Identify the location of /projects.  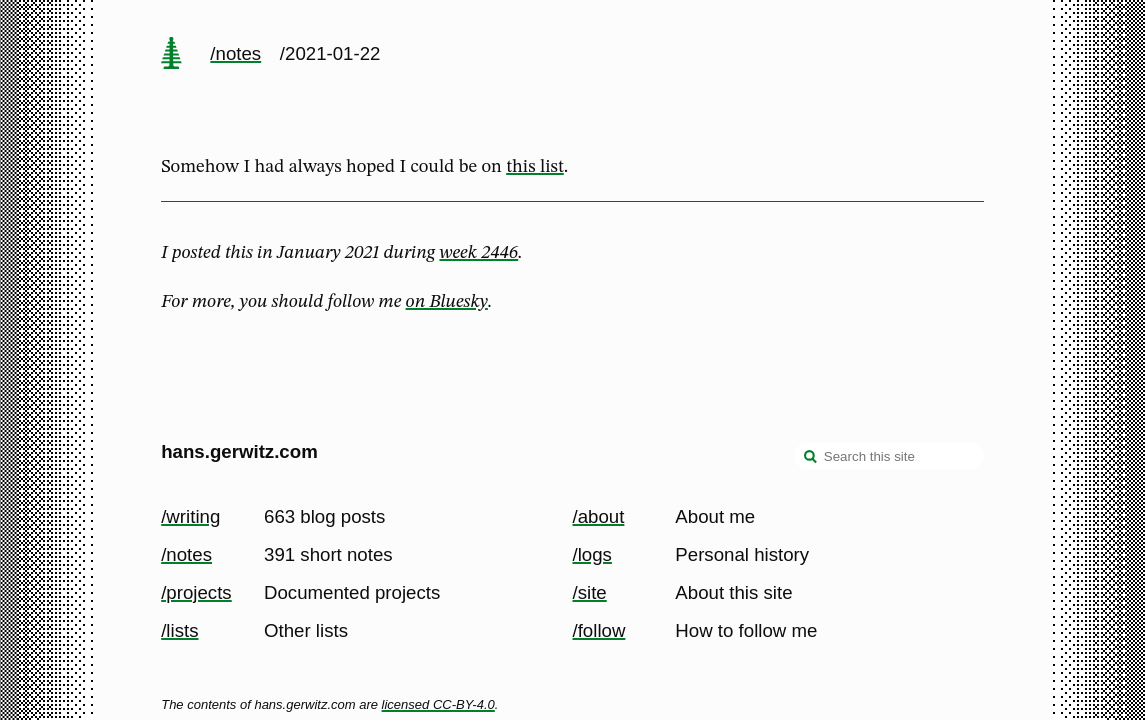
(196, 592).